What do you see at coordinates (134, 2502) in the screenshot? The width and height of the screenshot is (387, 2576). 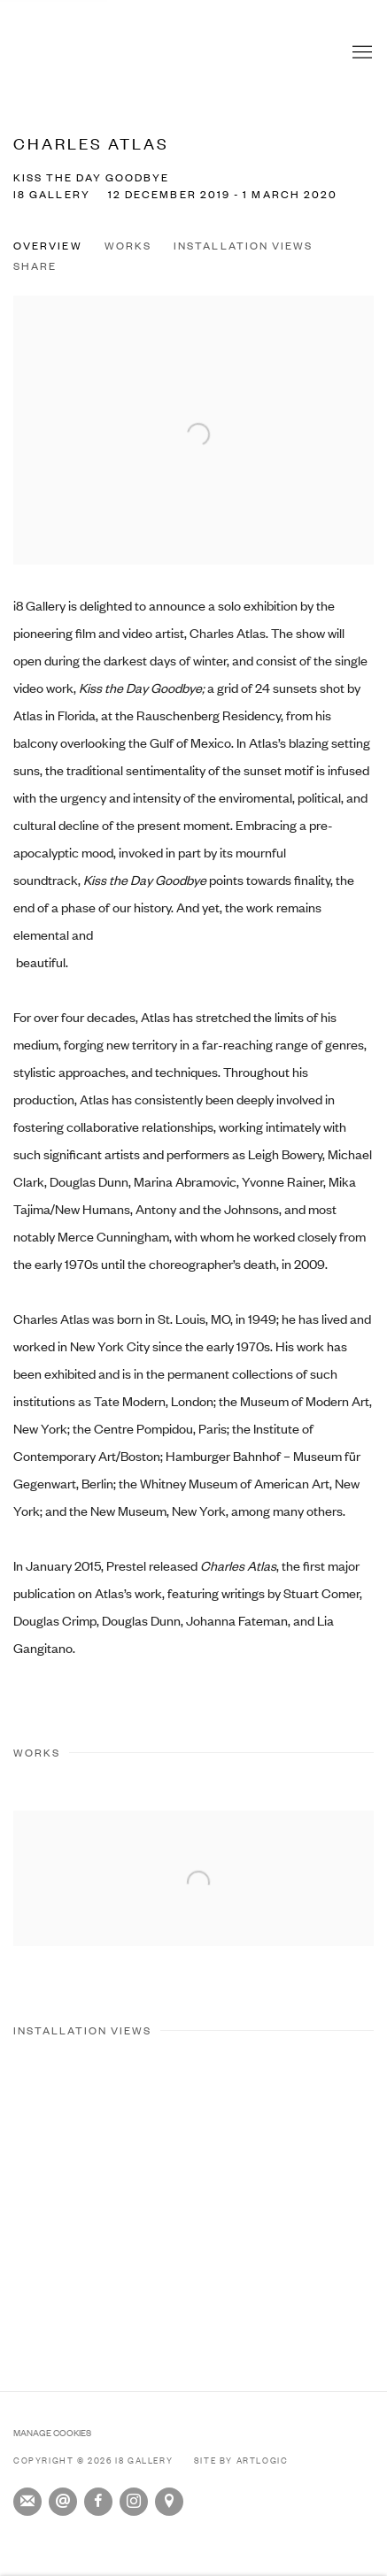 I see `Instagram [Instagram, opens in a new tab. (Link goes to a different website and opens in a new window).]` at bounding box center [134, 2502].